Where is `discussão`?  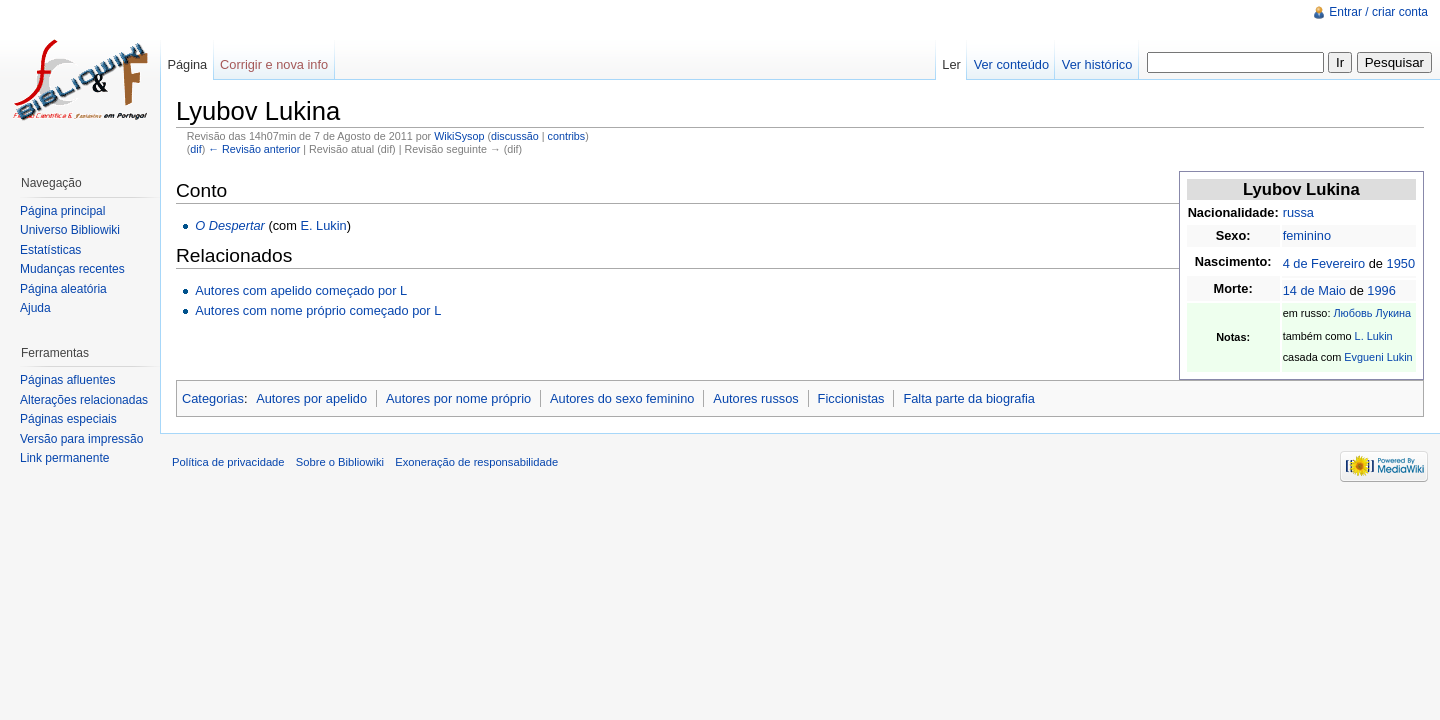 discussão is located at coordinates (515, 136).